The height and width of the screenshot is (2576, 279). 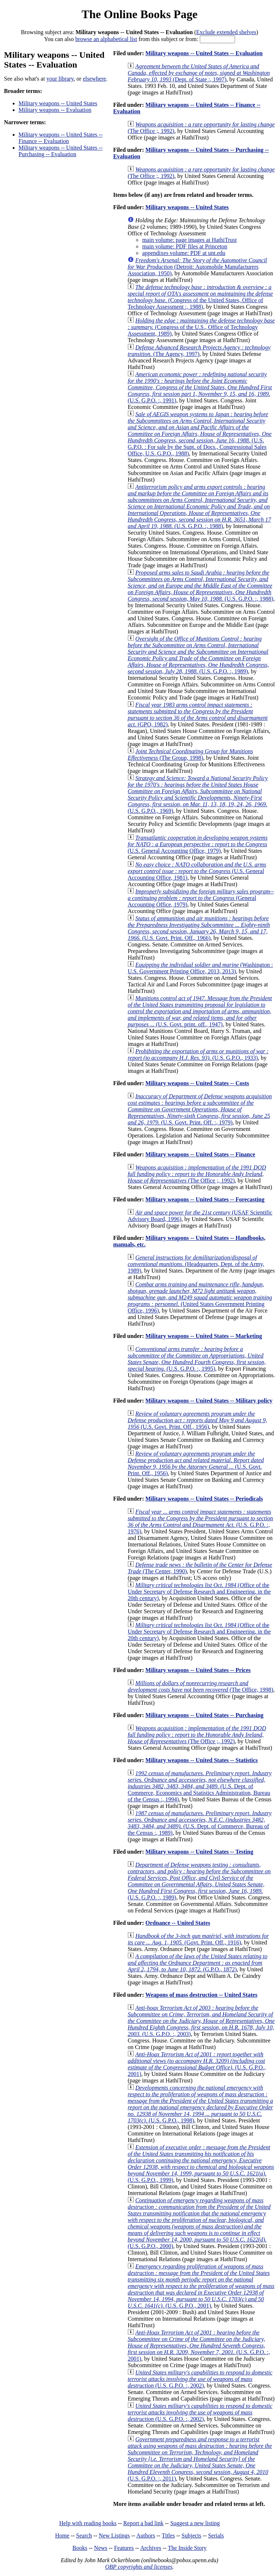 I want to click on New Listings, so click(x=114, y=2535).